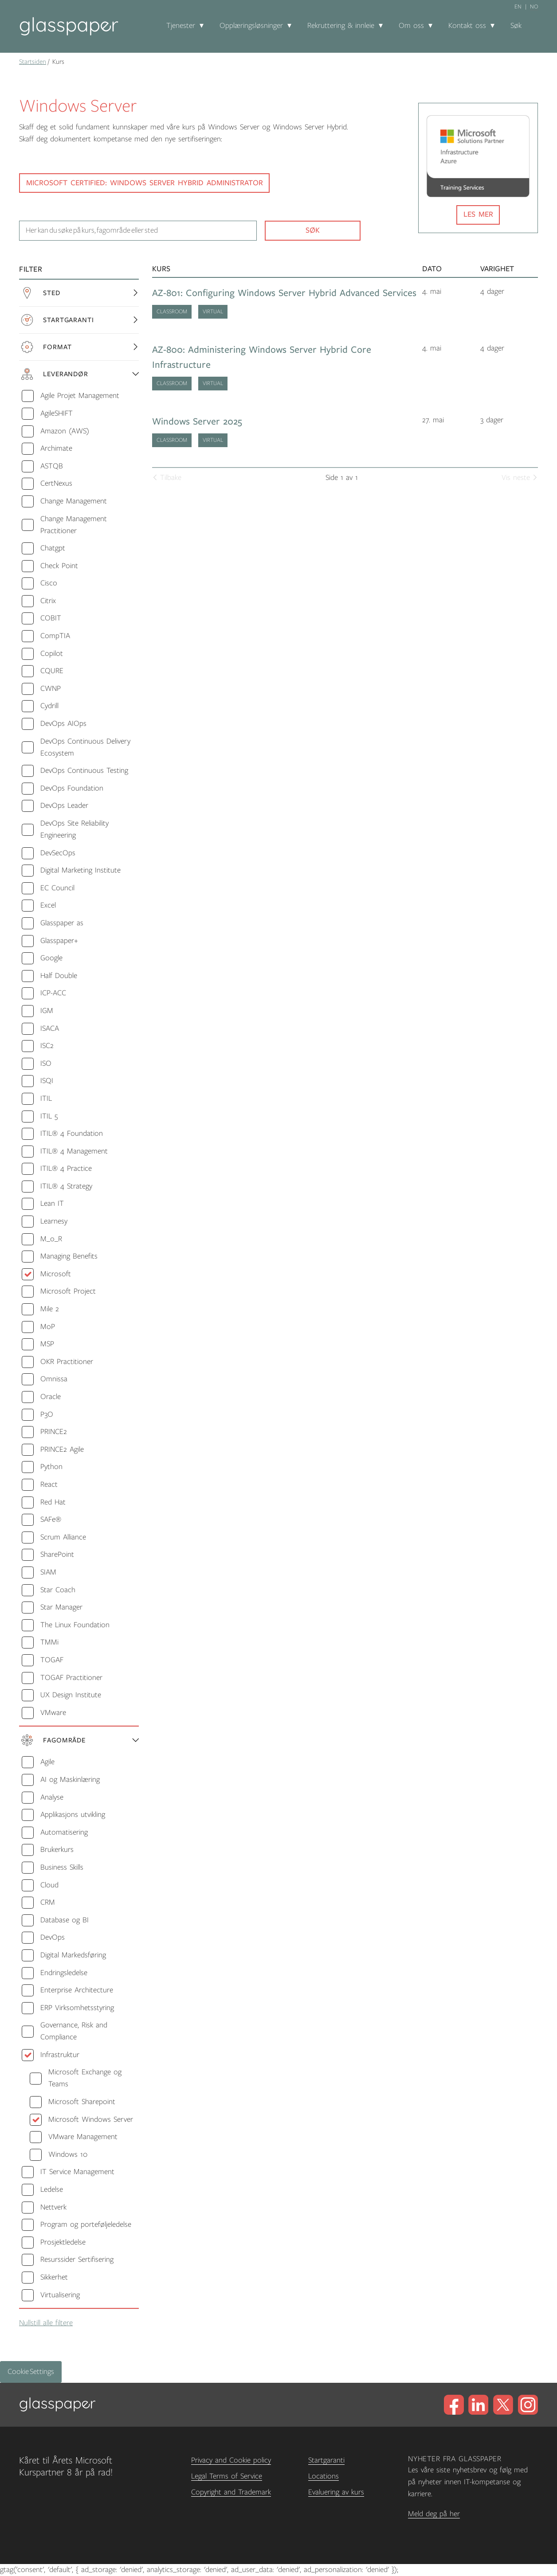 Image resolution: width=557 pixels, height=2576 pixels. Describe the element at coordinates (467, 26) in the screenshot. I see `Kontakt oss` at that location.